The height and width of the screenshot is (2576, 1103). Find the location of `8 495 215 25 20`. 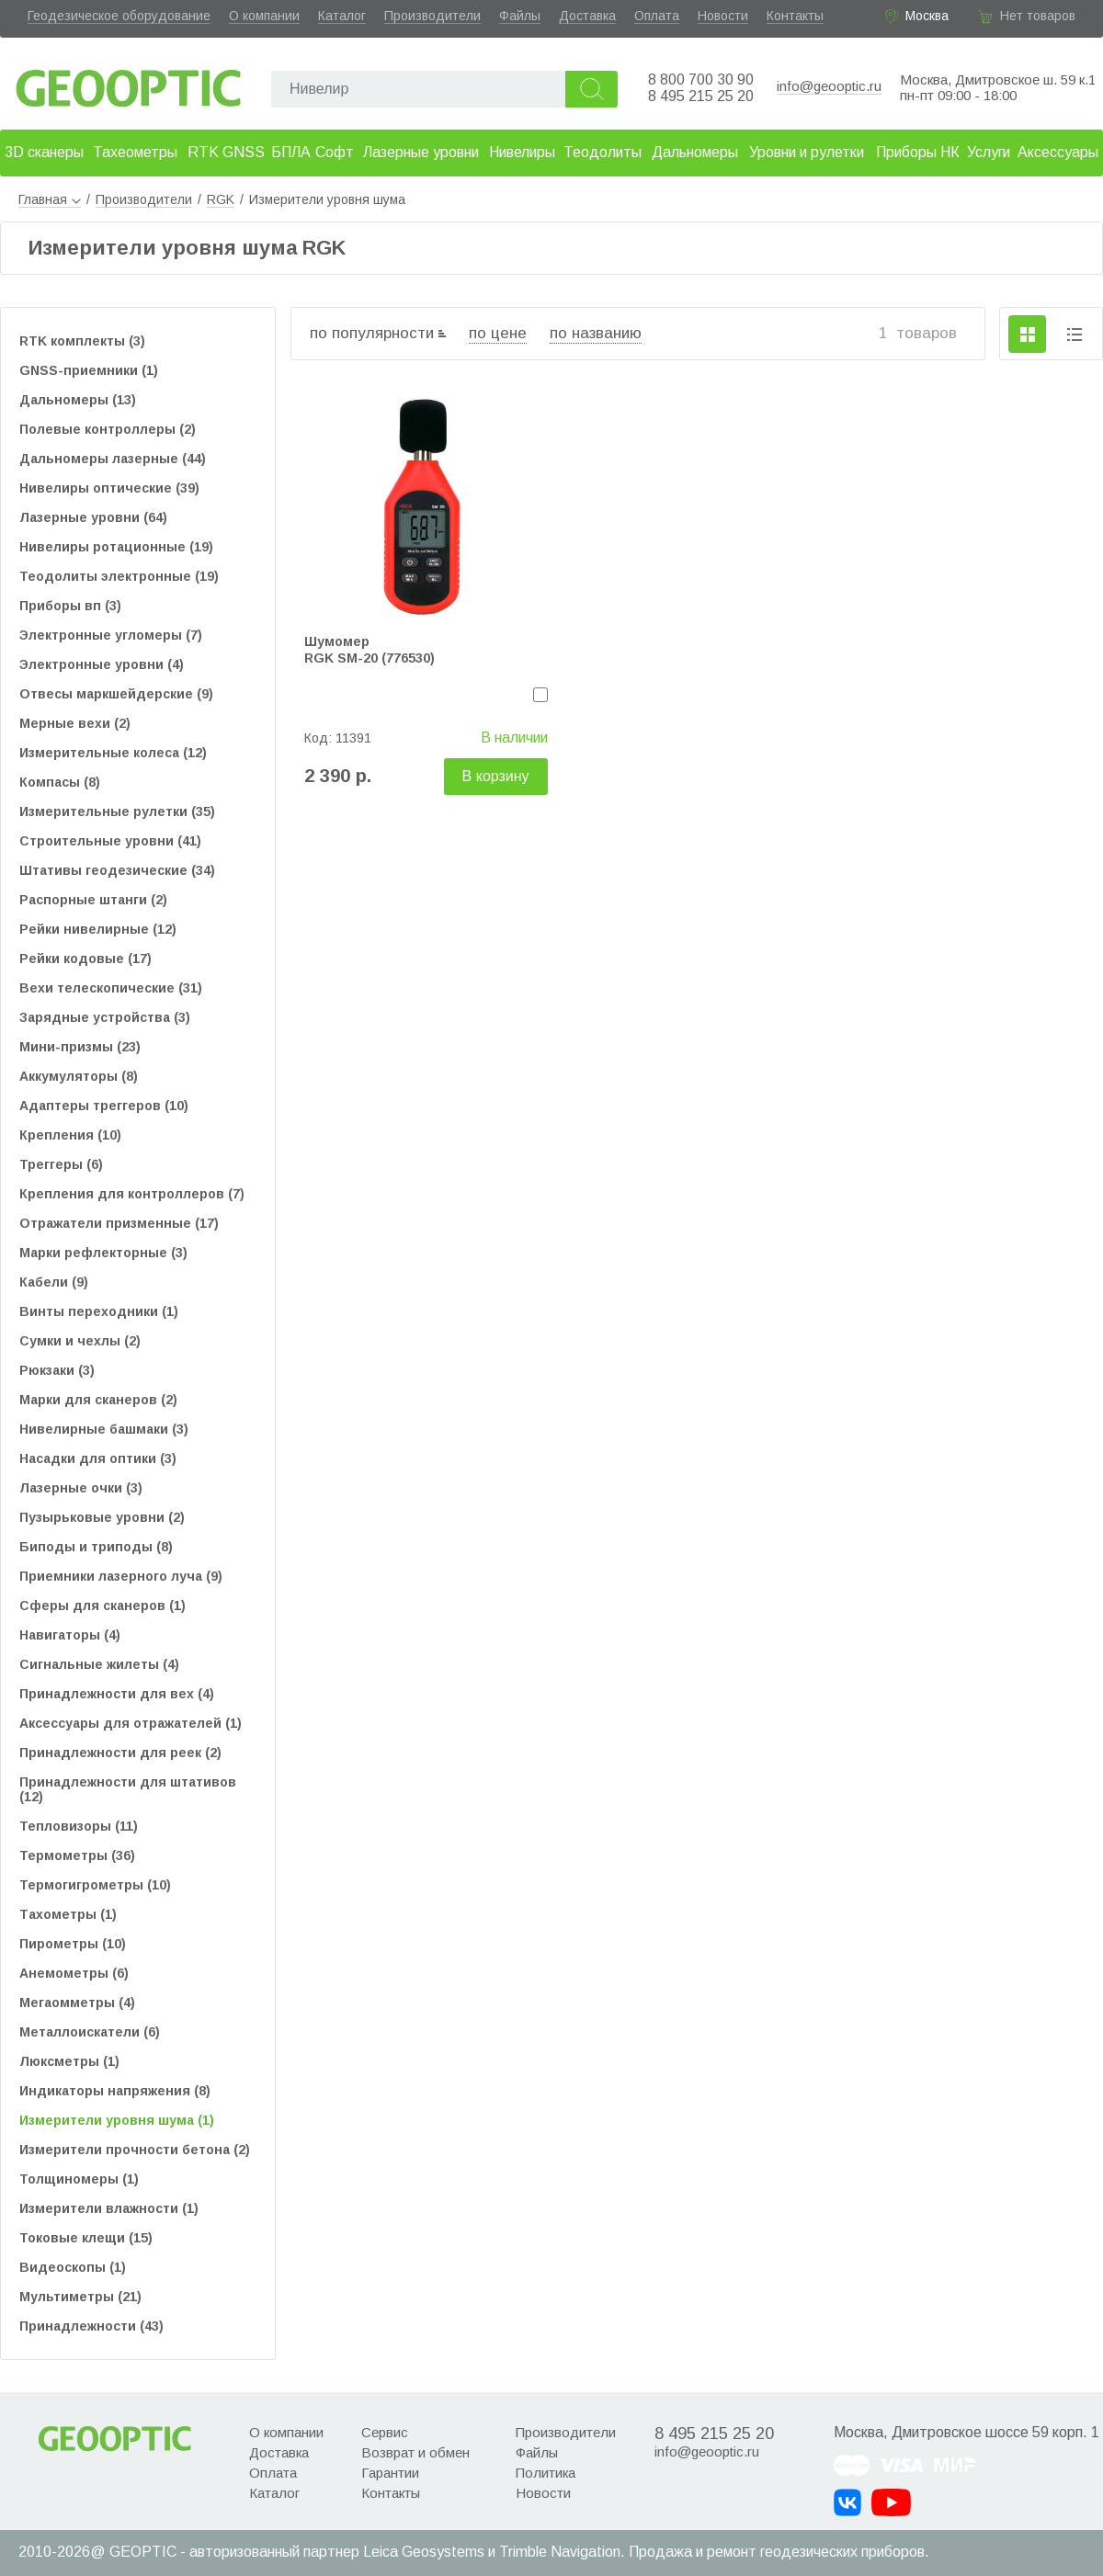

8 495 215 25 20 is located at coordinates (701, 96).